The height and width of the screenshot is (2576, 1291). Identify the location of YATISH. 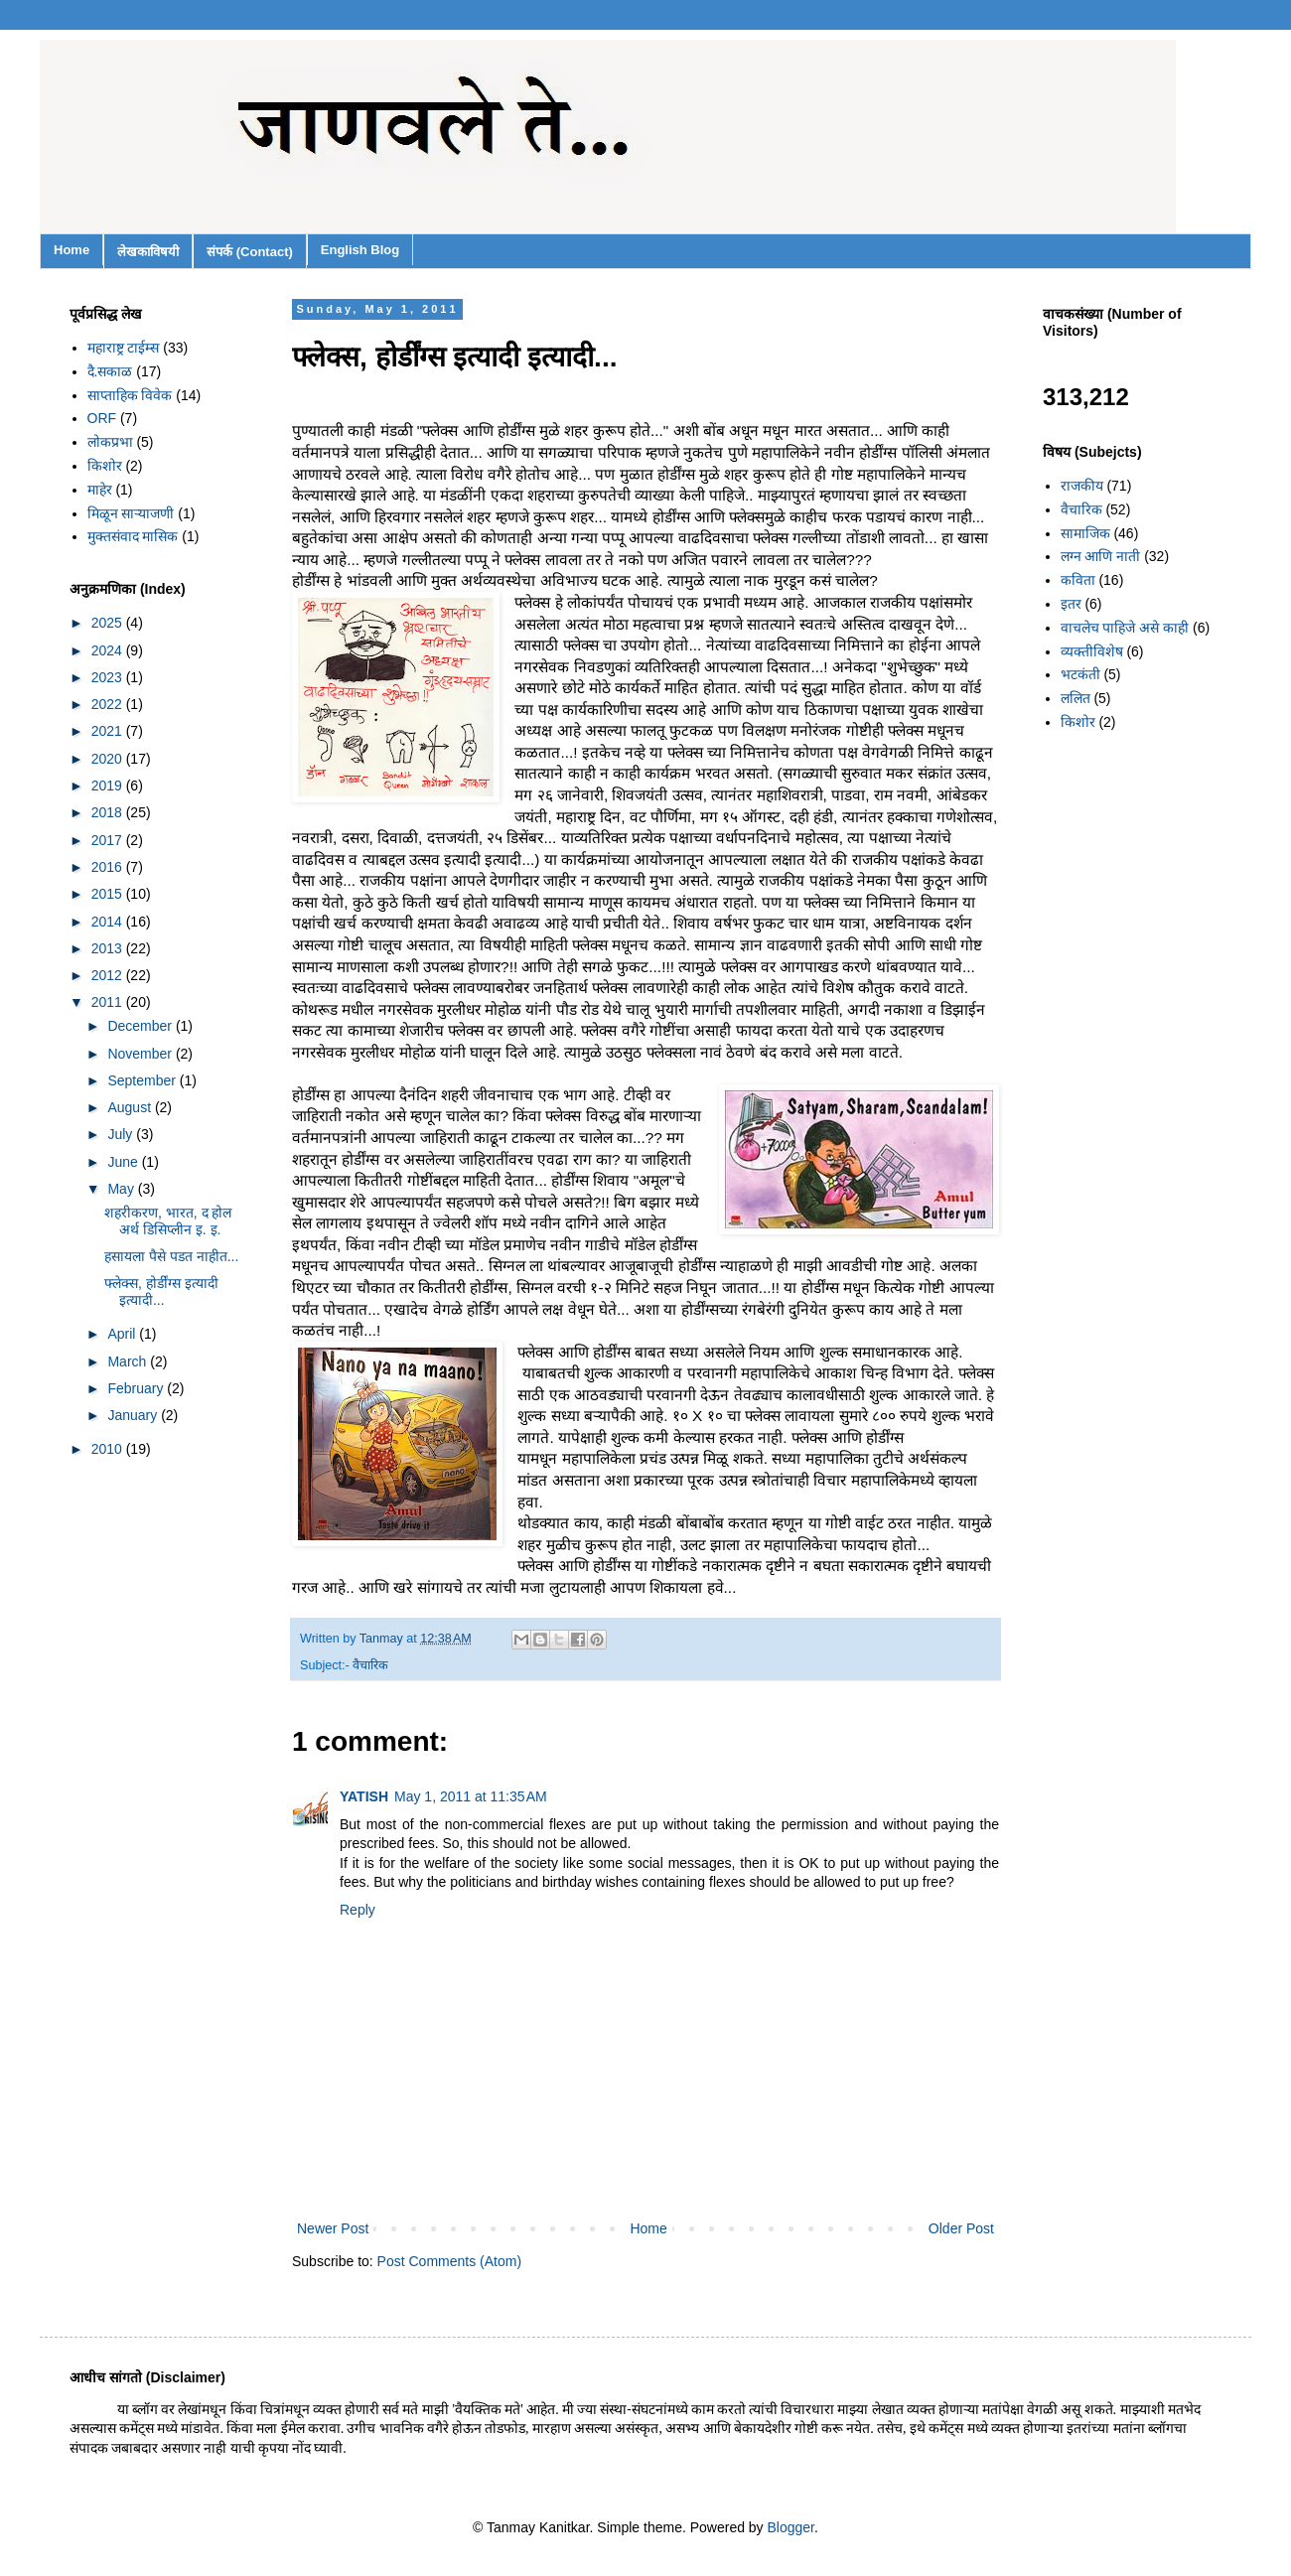
(364, 1796).